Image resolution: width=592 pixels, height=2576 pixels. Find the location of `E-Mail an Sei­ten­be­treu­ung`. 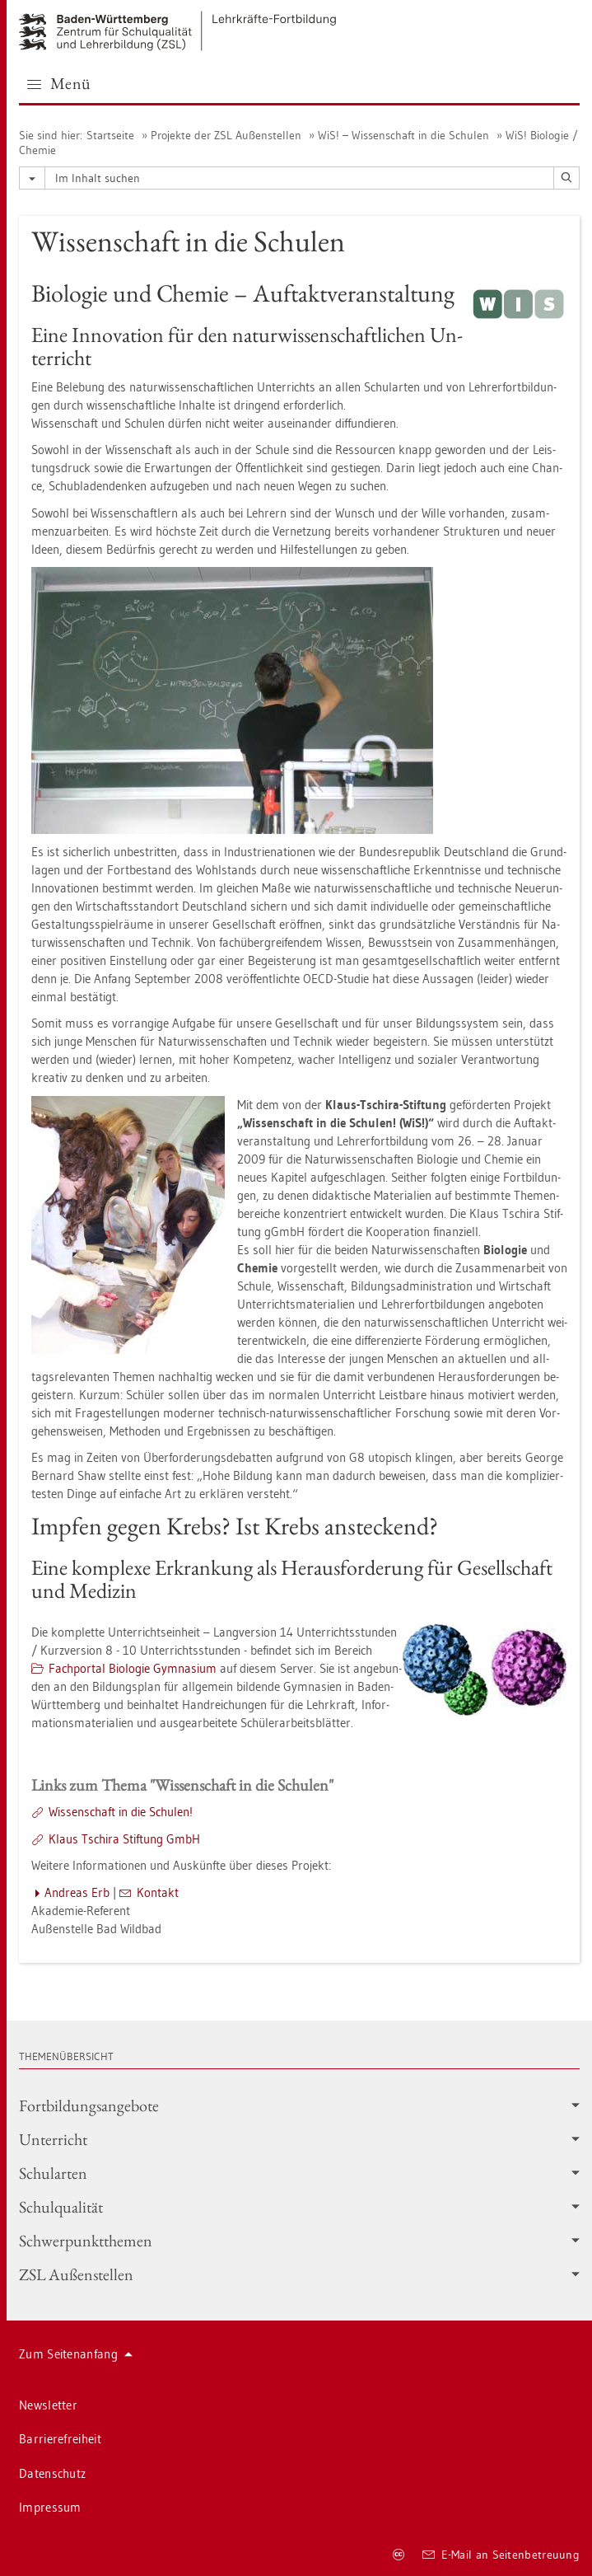

E-Mail an Sei­ten­be­treu­ung is located at coordinates (501, 2554).